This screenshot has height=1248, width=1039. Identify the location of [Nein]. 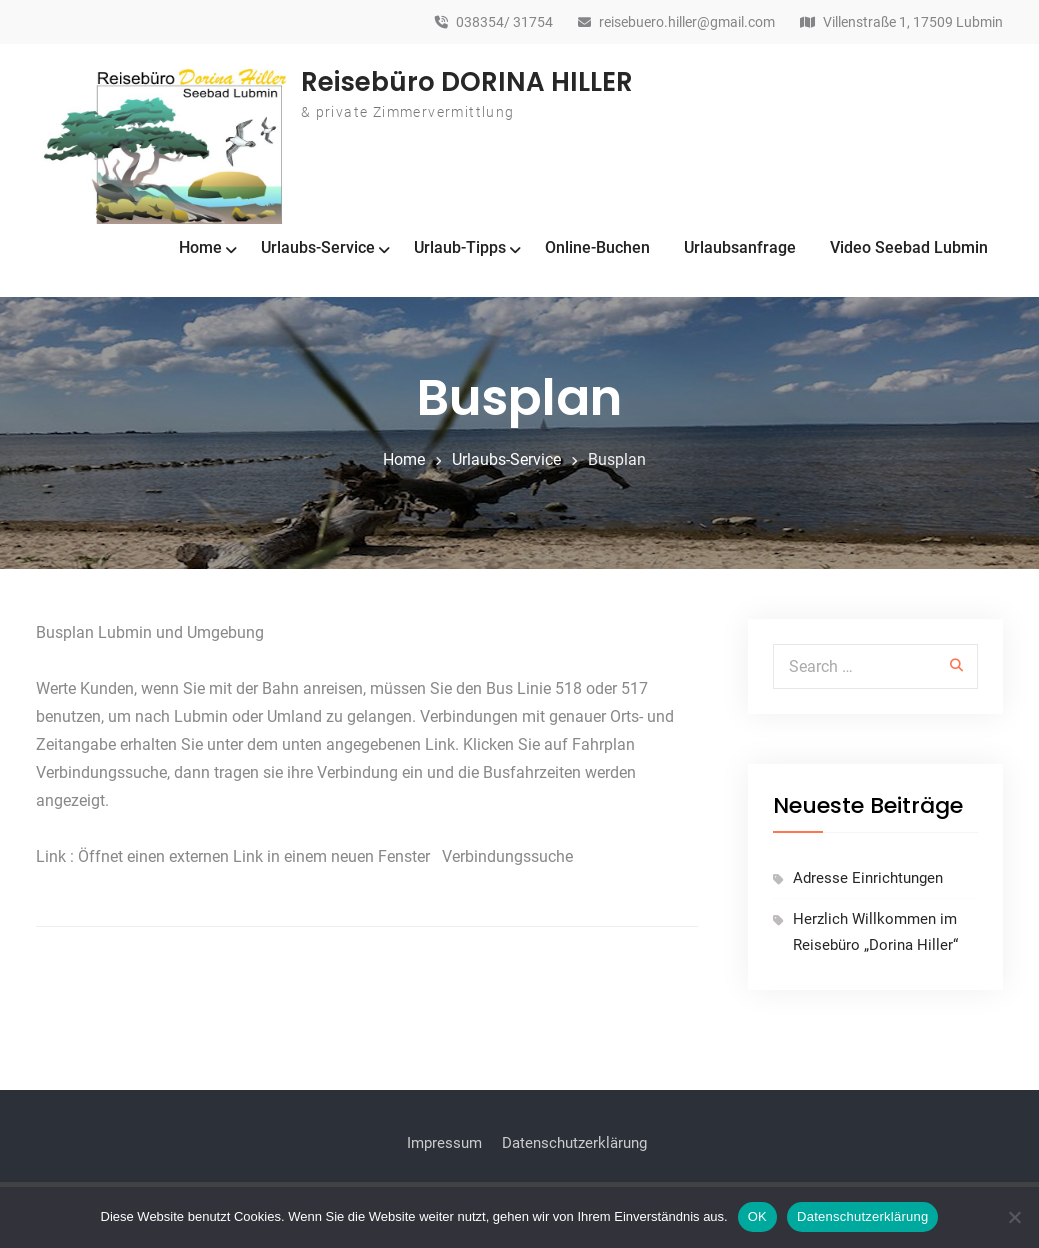
(1014, 1217).